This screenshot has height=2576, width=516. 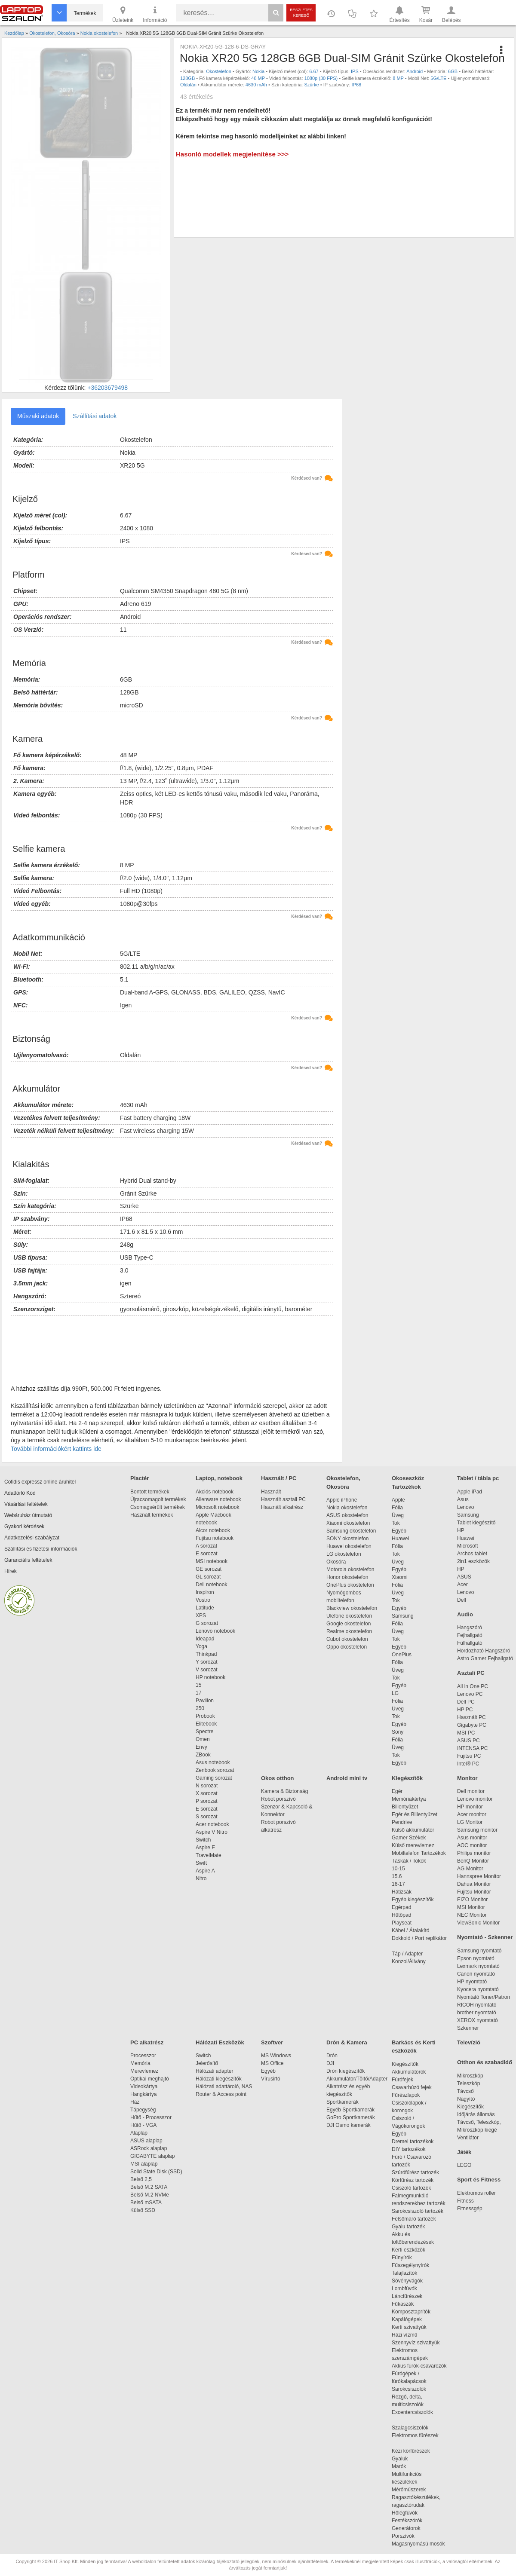 I want to click on Lenovo PC, so click(x=469, y=1694).